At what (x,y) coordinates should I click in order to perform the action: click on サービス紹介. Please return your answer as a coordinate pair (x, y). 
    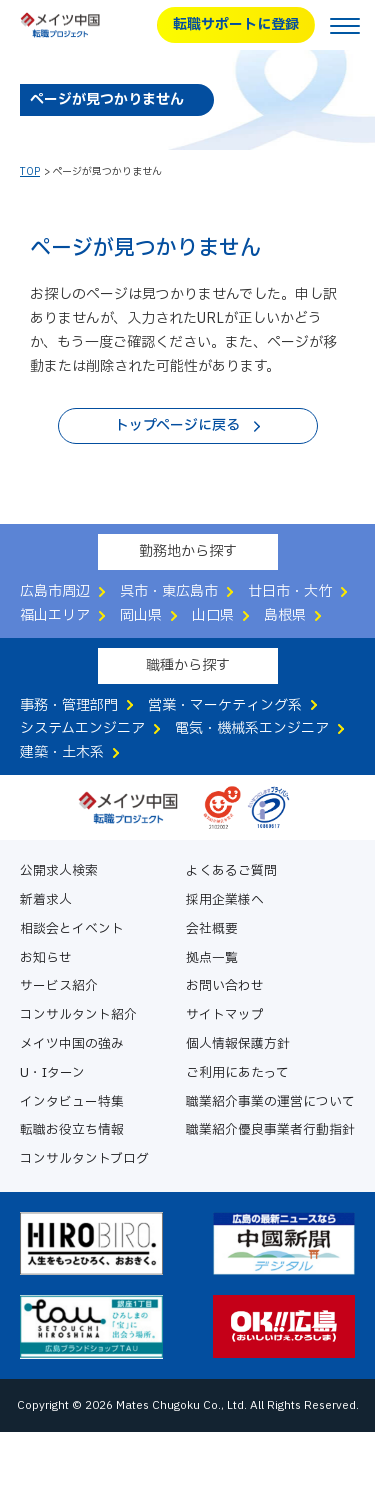
    Looking at the image, I should click on (59, 986).